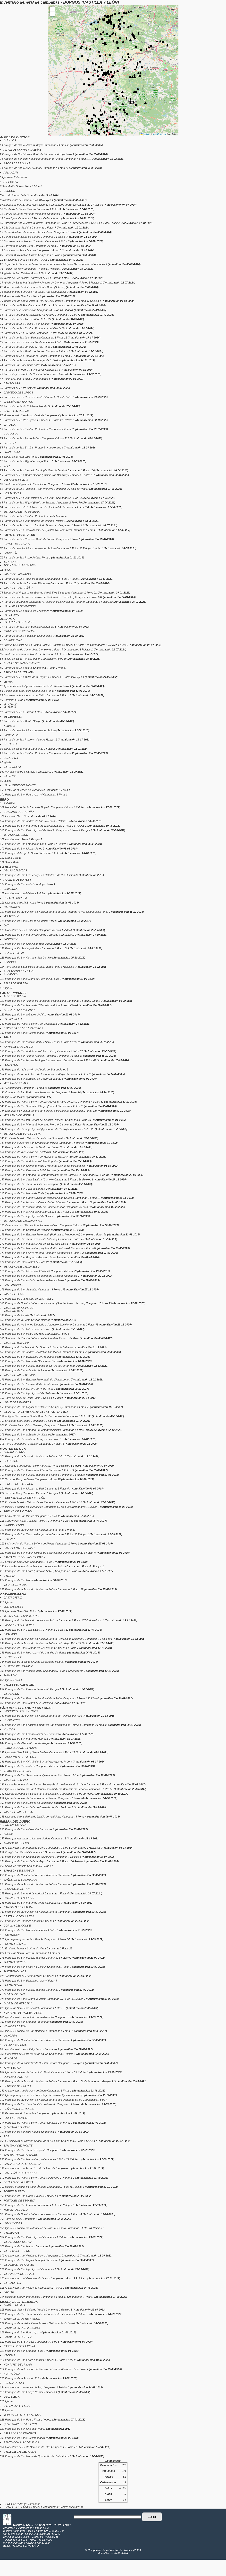 The image size is (226, 2576). I want to click on Monasterio de San Juan, so click(18, 296).